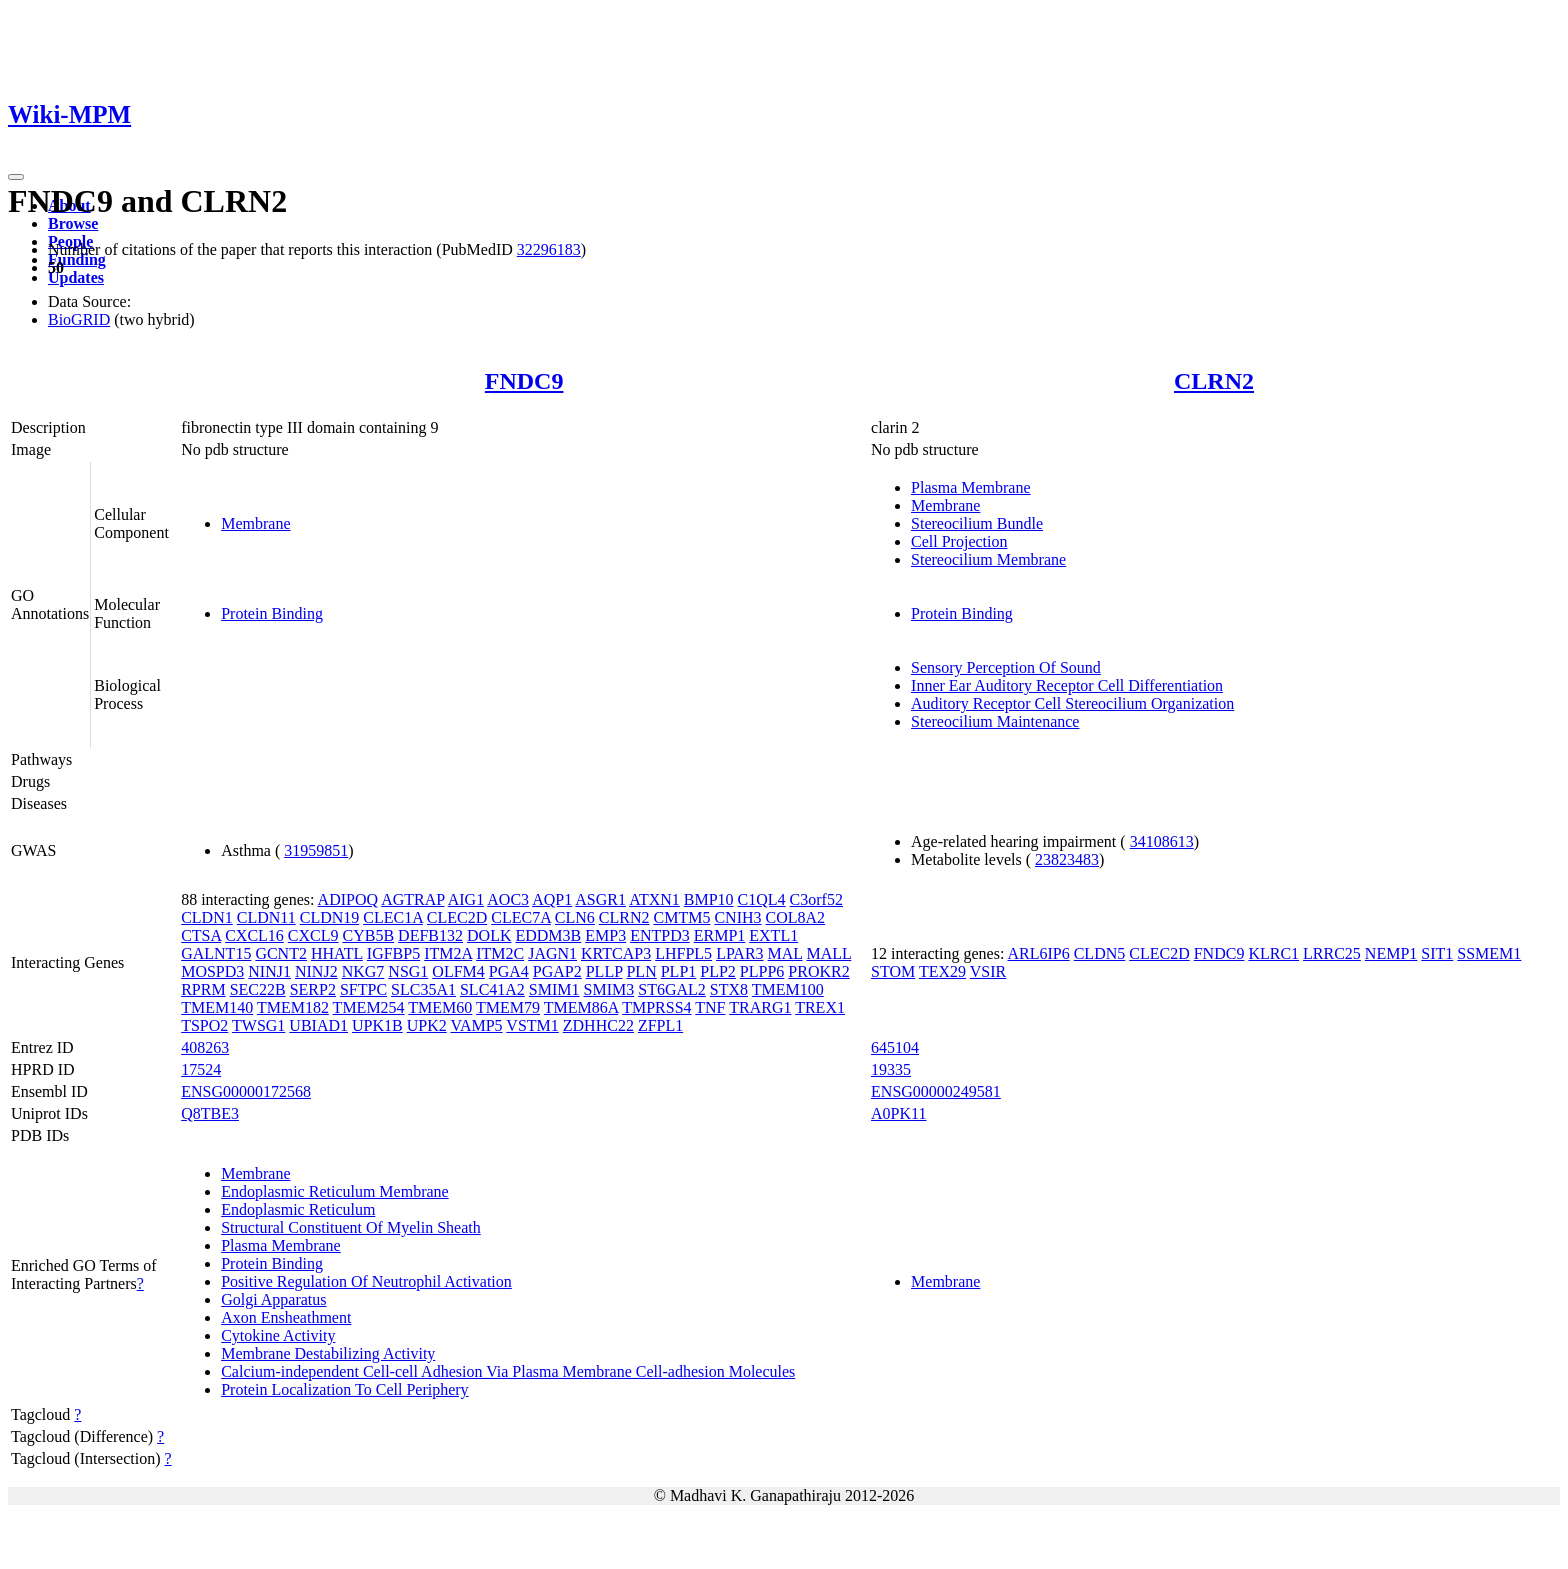 The height and width of the screenshot is (1569, 1568). I want to click on UBIAD1, so click(318, 1025).